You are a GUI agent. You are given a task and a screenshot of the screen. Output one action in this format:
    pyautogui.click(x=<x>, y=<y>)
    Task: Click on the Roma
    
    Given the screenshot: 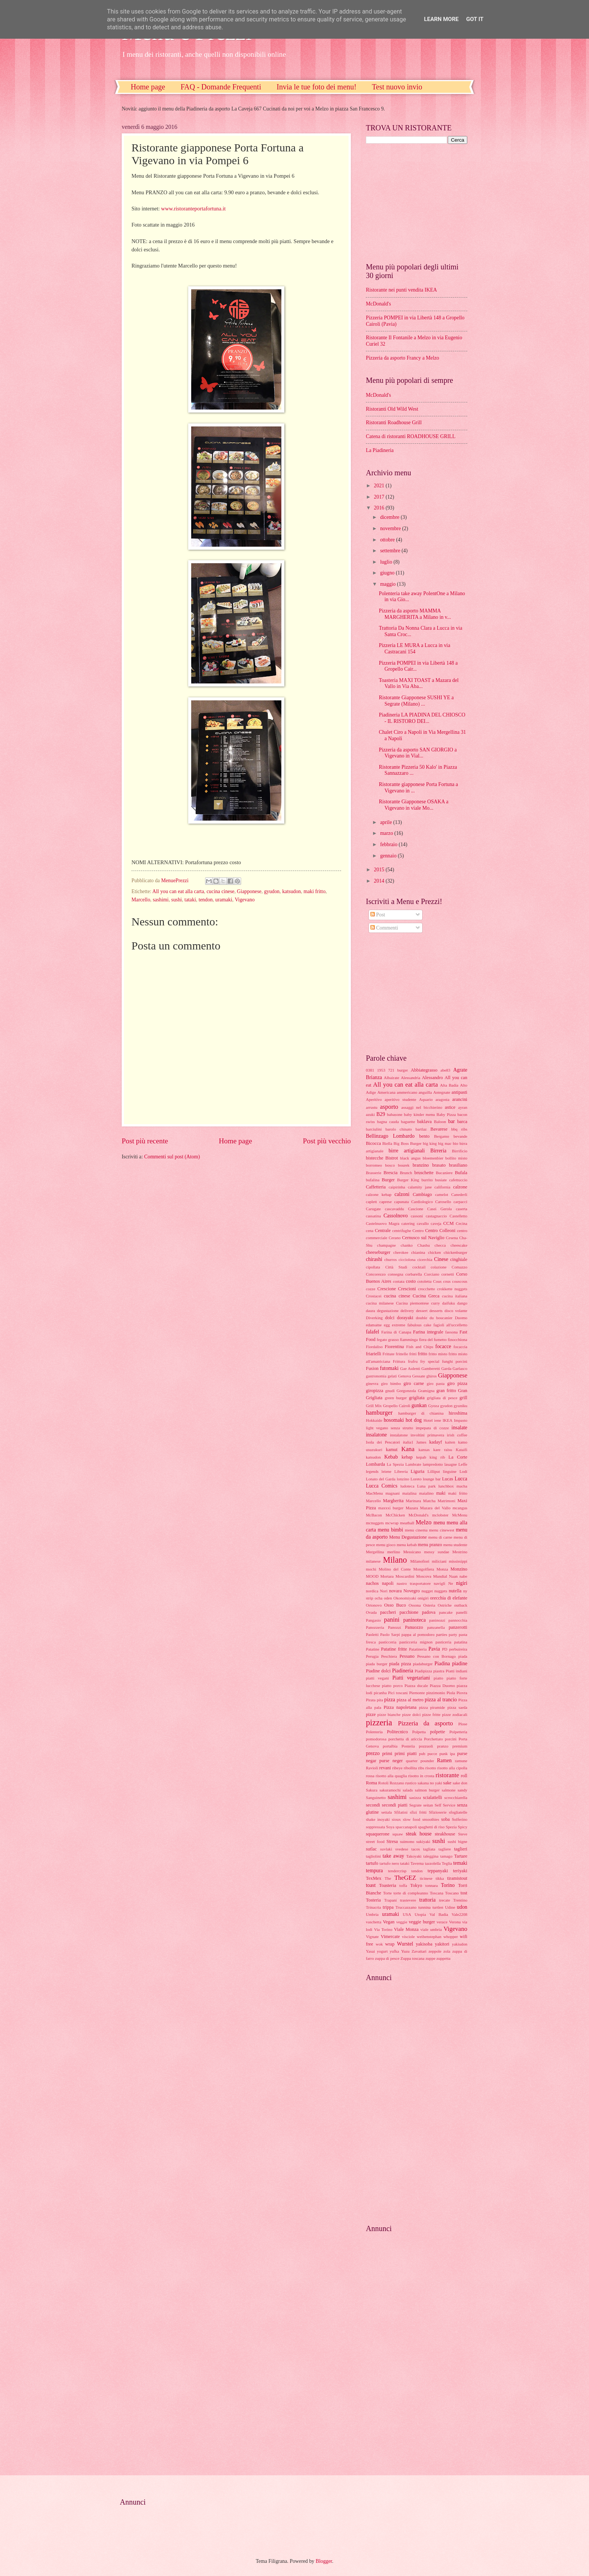 What is the action you would take?
    pyautogui.click(x=371, y=1782)
    